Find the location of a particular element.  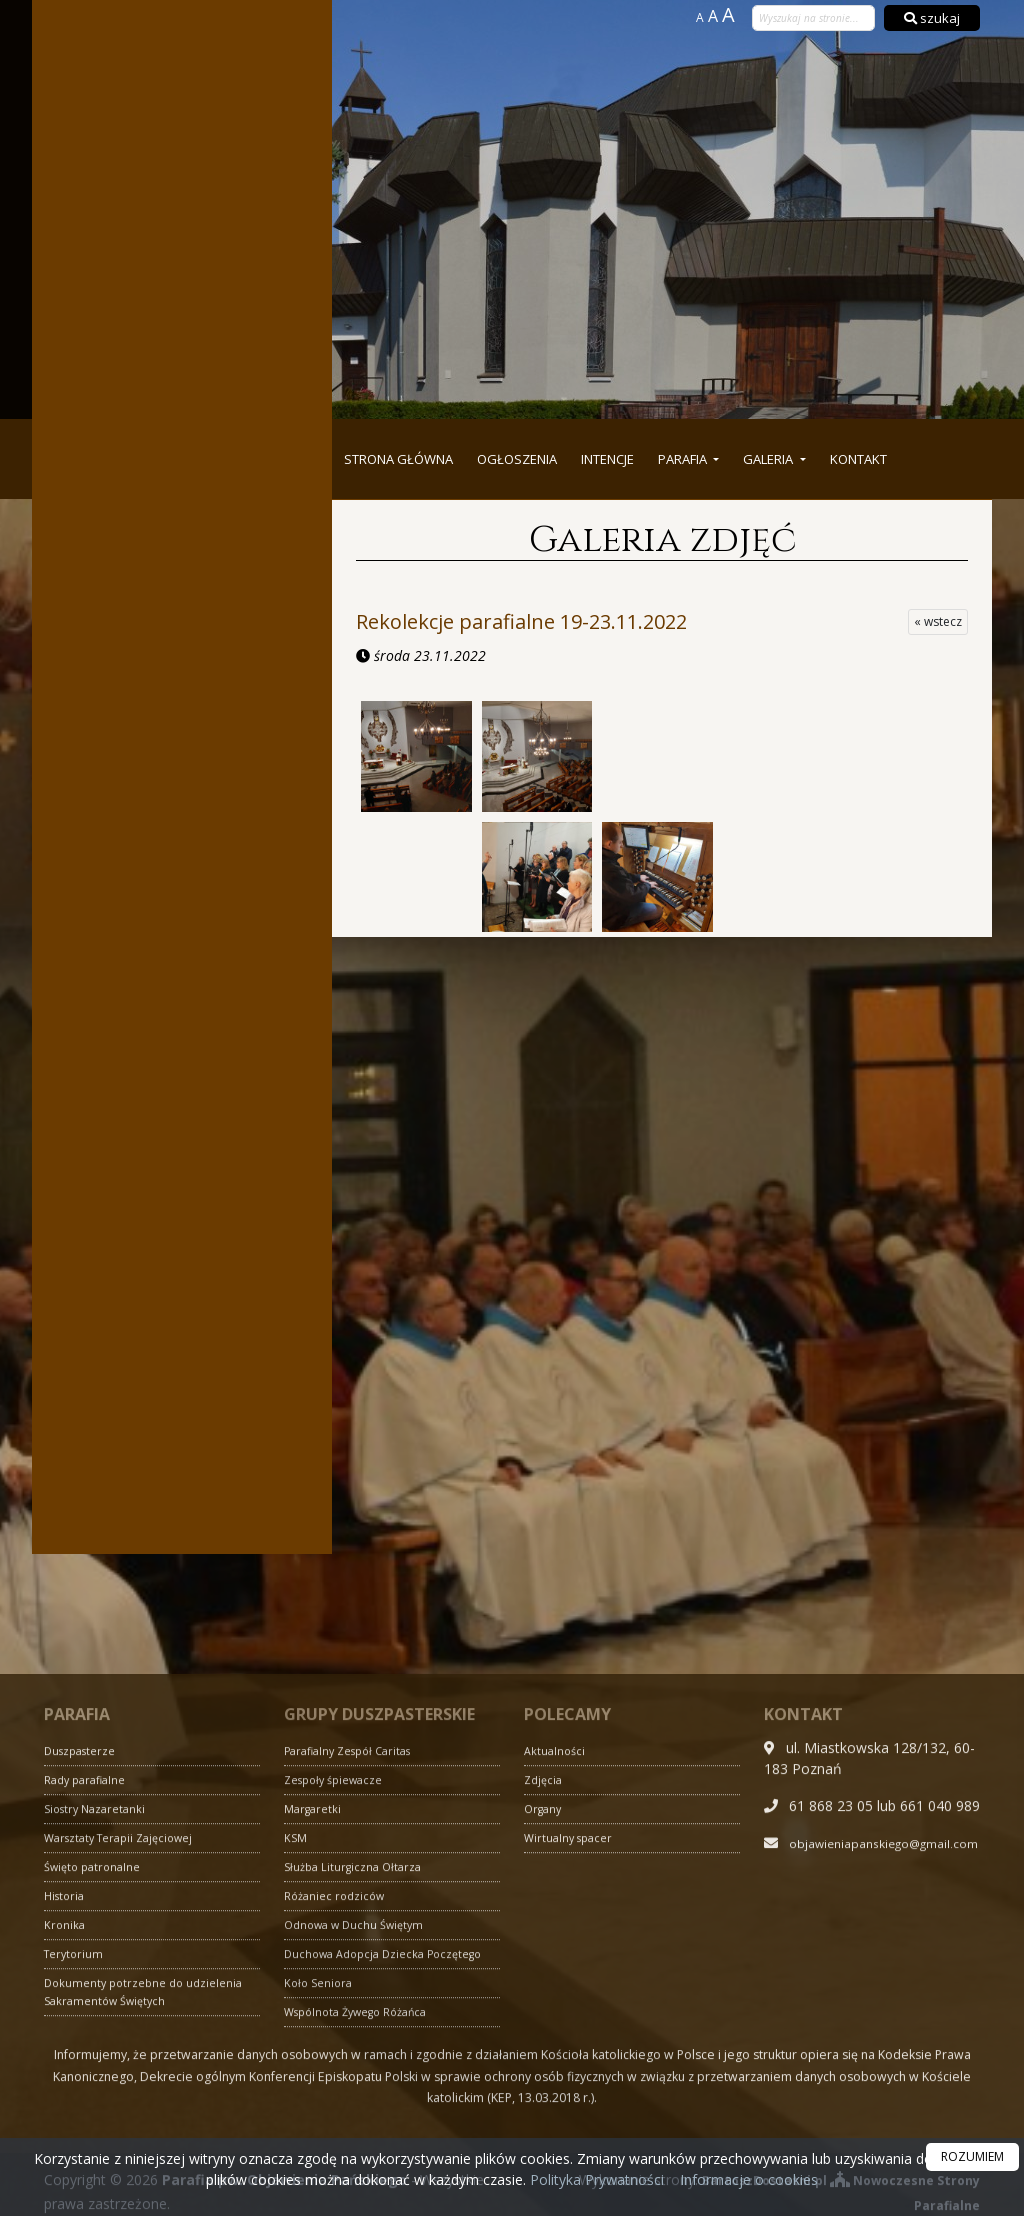

Parafialny Zespół Caritas is located at coordinates (355, 1998).